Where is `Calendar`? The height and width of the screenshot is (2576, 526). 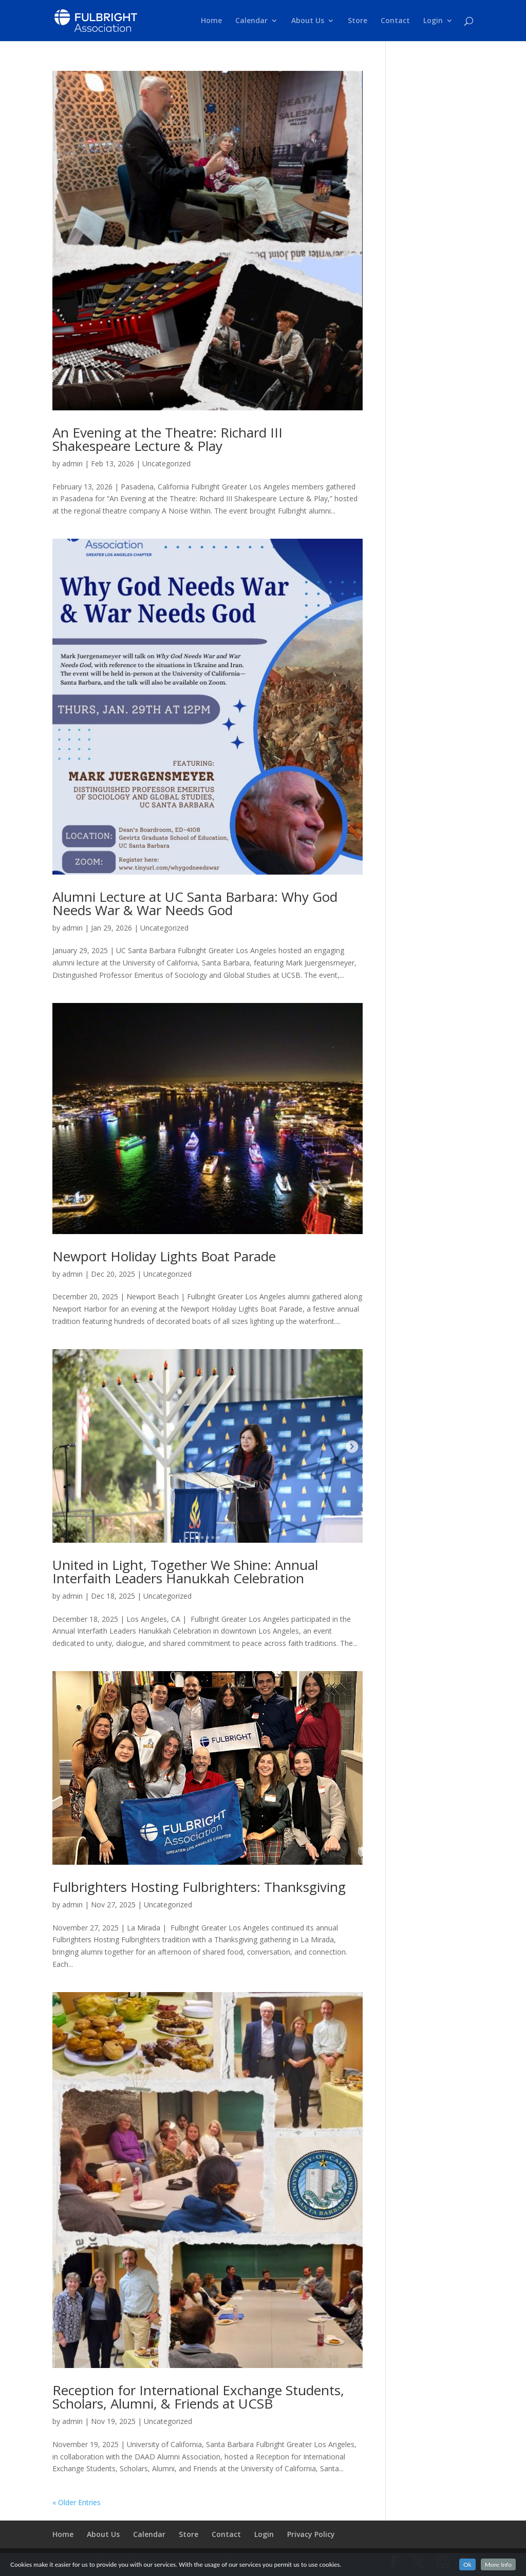 Calendar is located at coordinates (251, 21).